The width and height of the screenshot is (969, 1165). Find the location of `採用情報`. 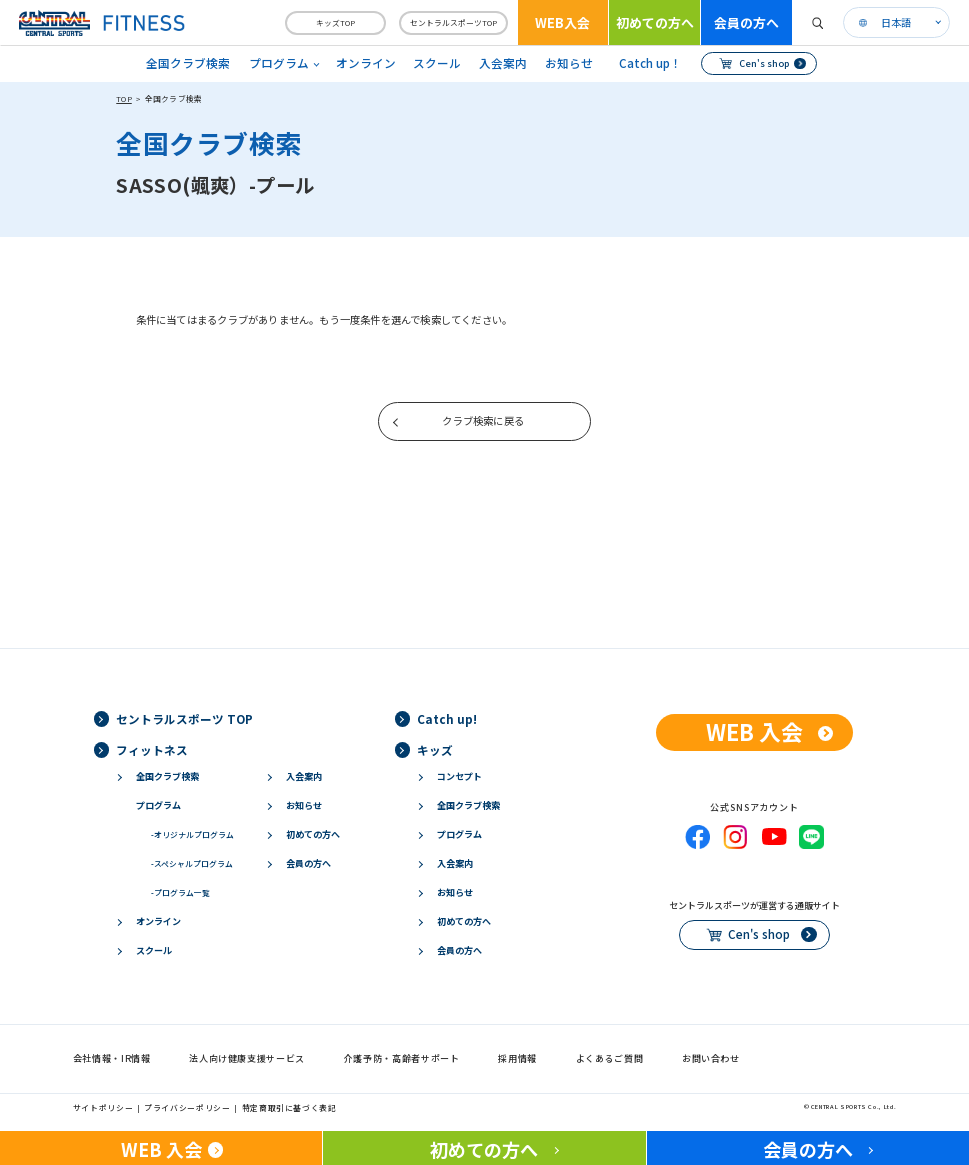

採用情報 is located at coordinates (517, 1058).